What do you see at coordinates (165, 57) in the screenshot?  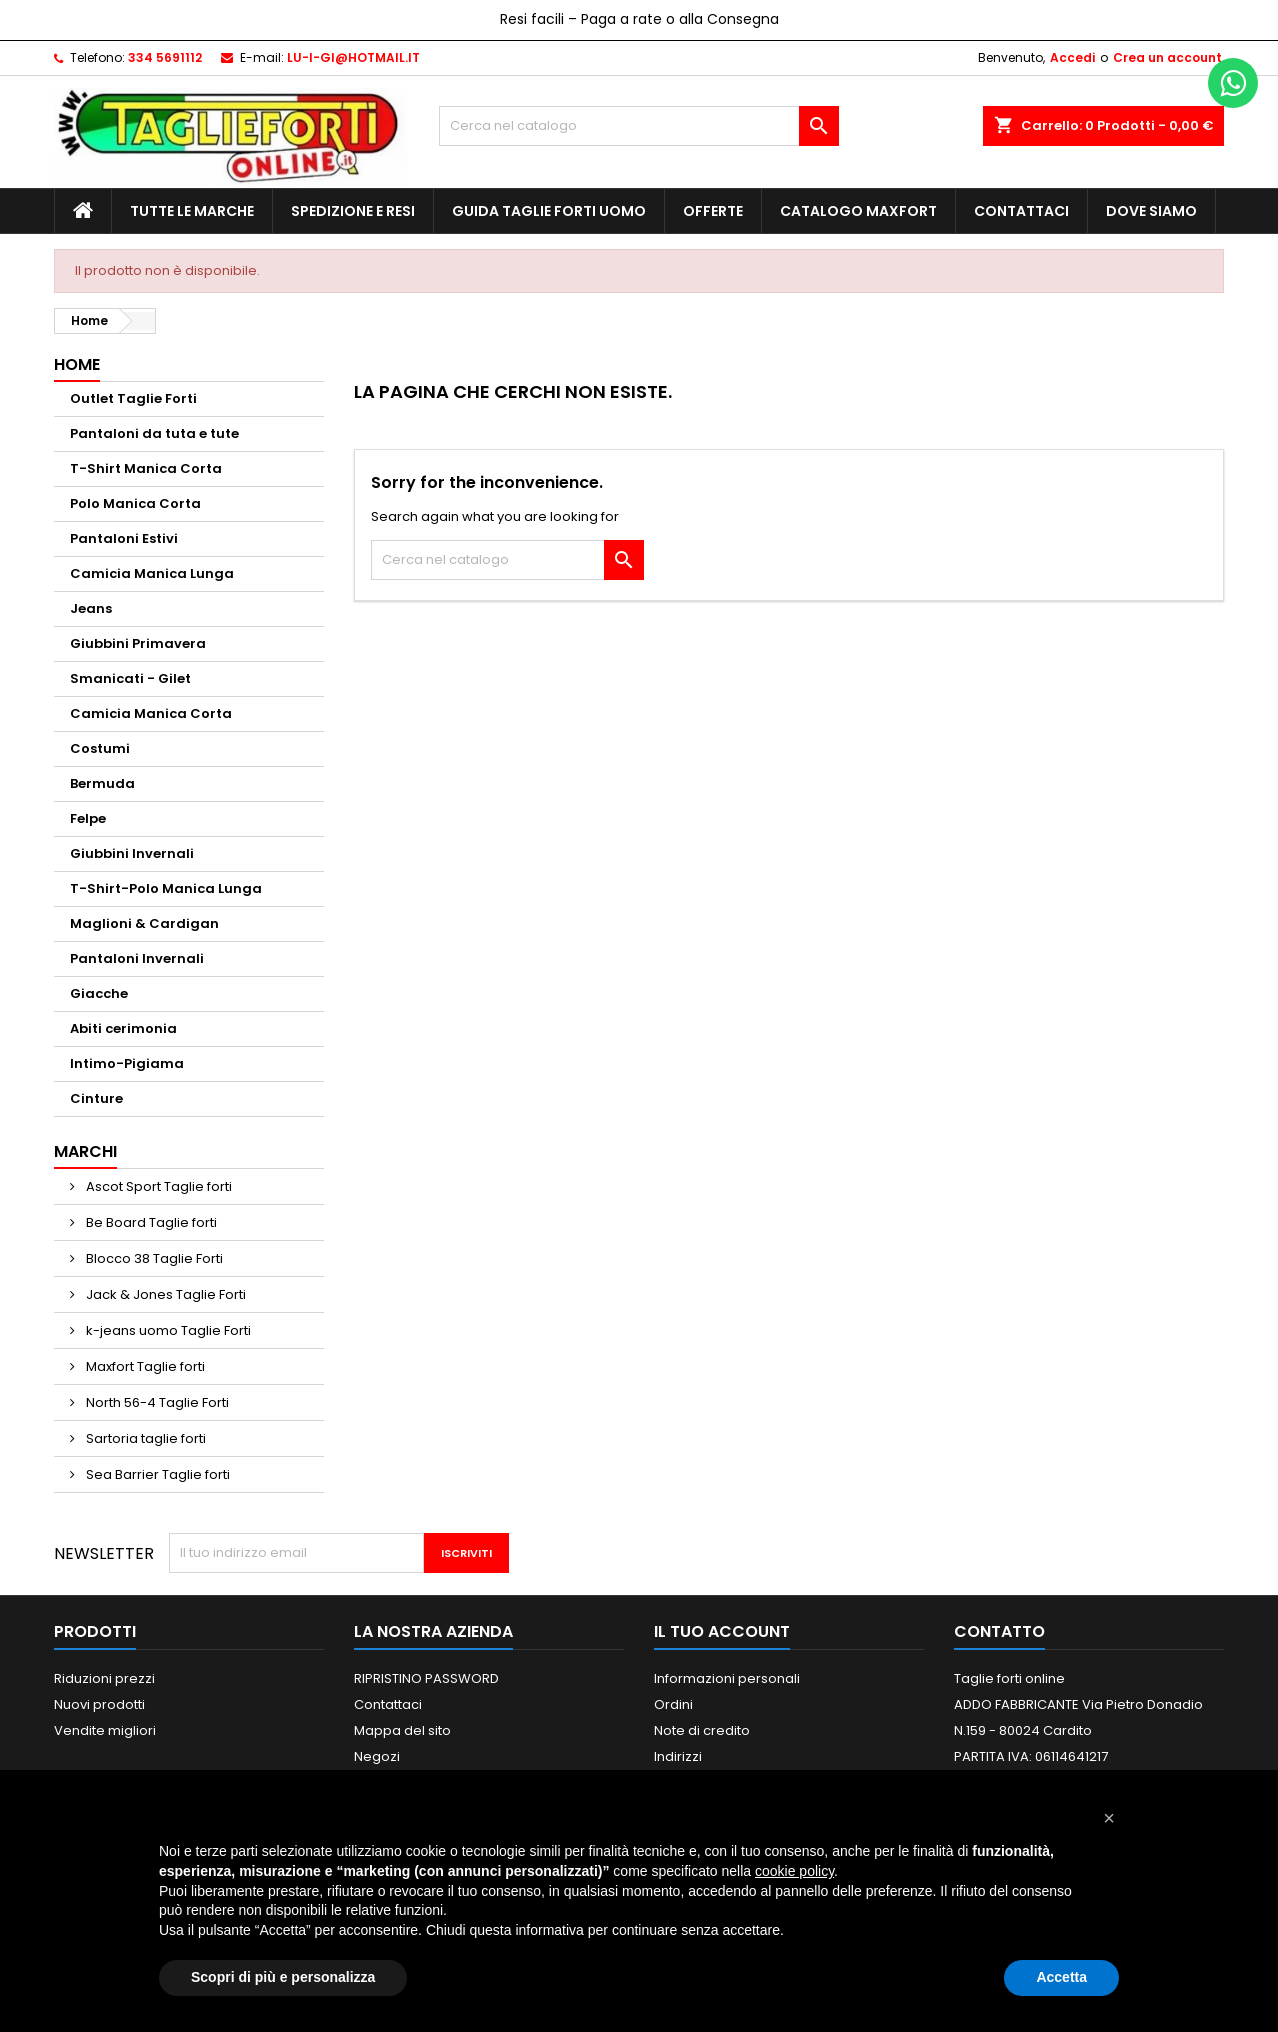 I see `334 5691112` at bounding box center [165, 57].